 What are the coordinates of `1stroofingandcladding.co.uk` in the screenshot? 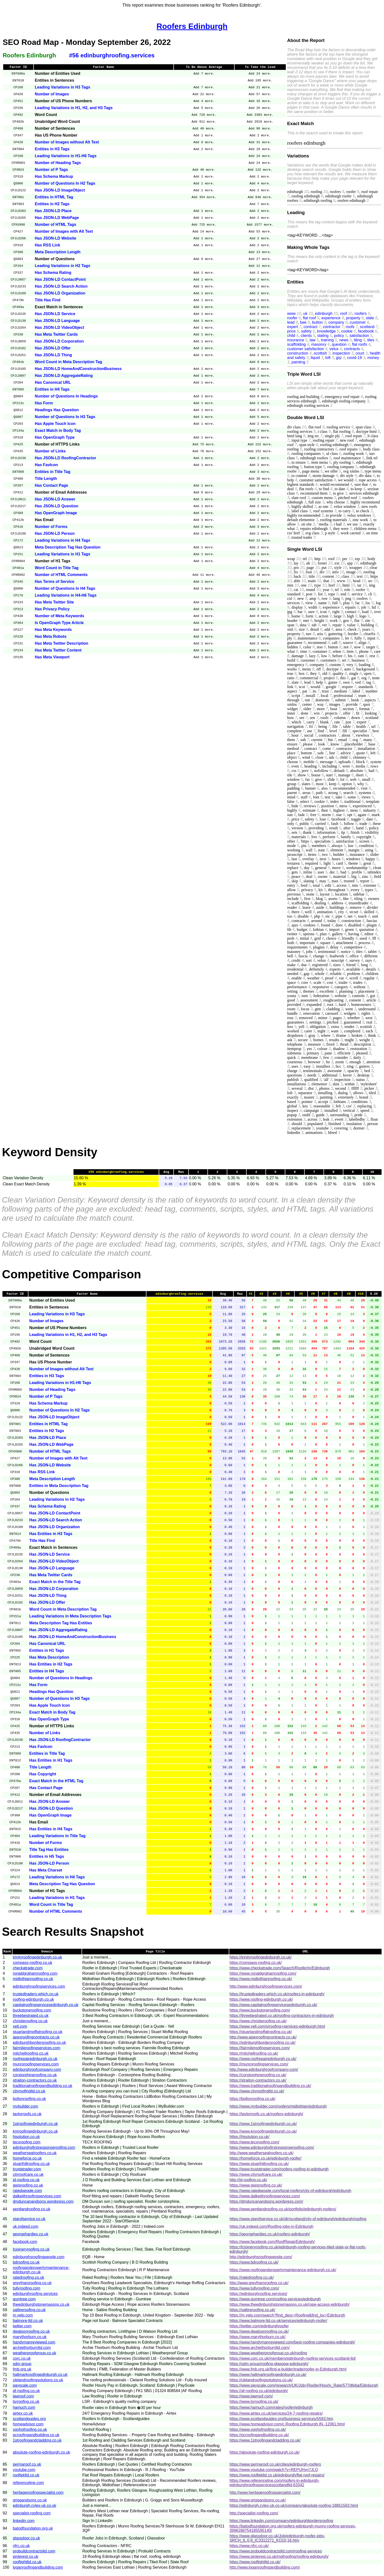 It's located at (37, 2444).